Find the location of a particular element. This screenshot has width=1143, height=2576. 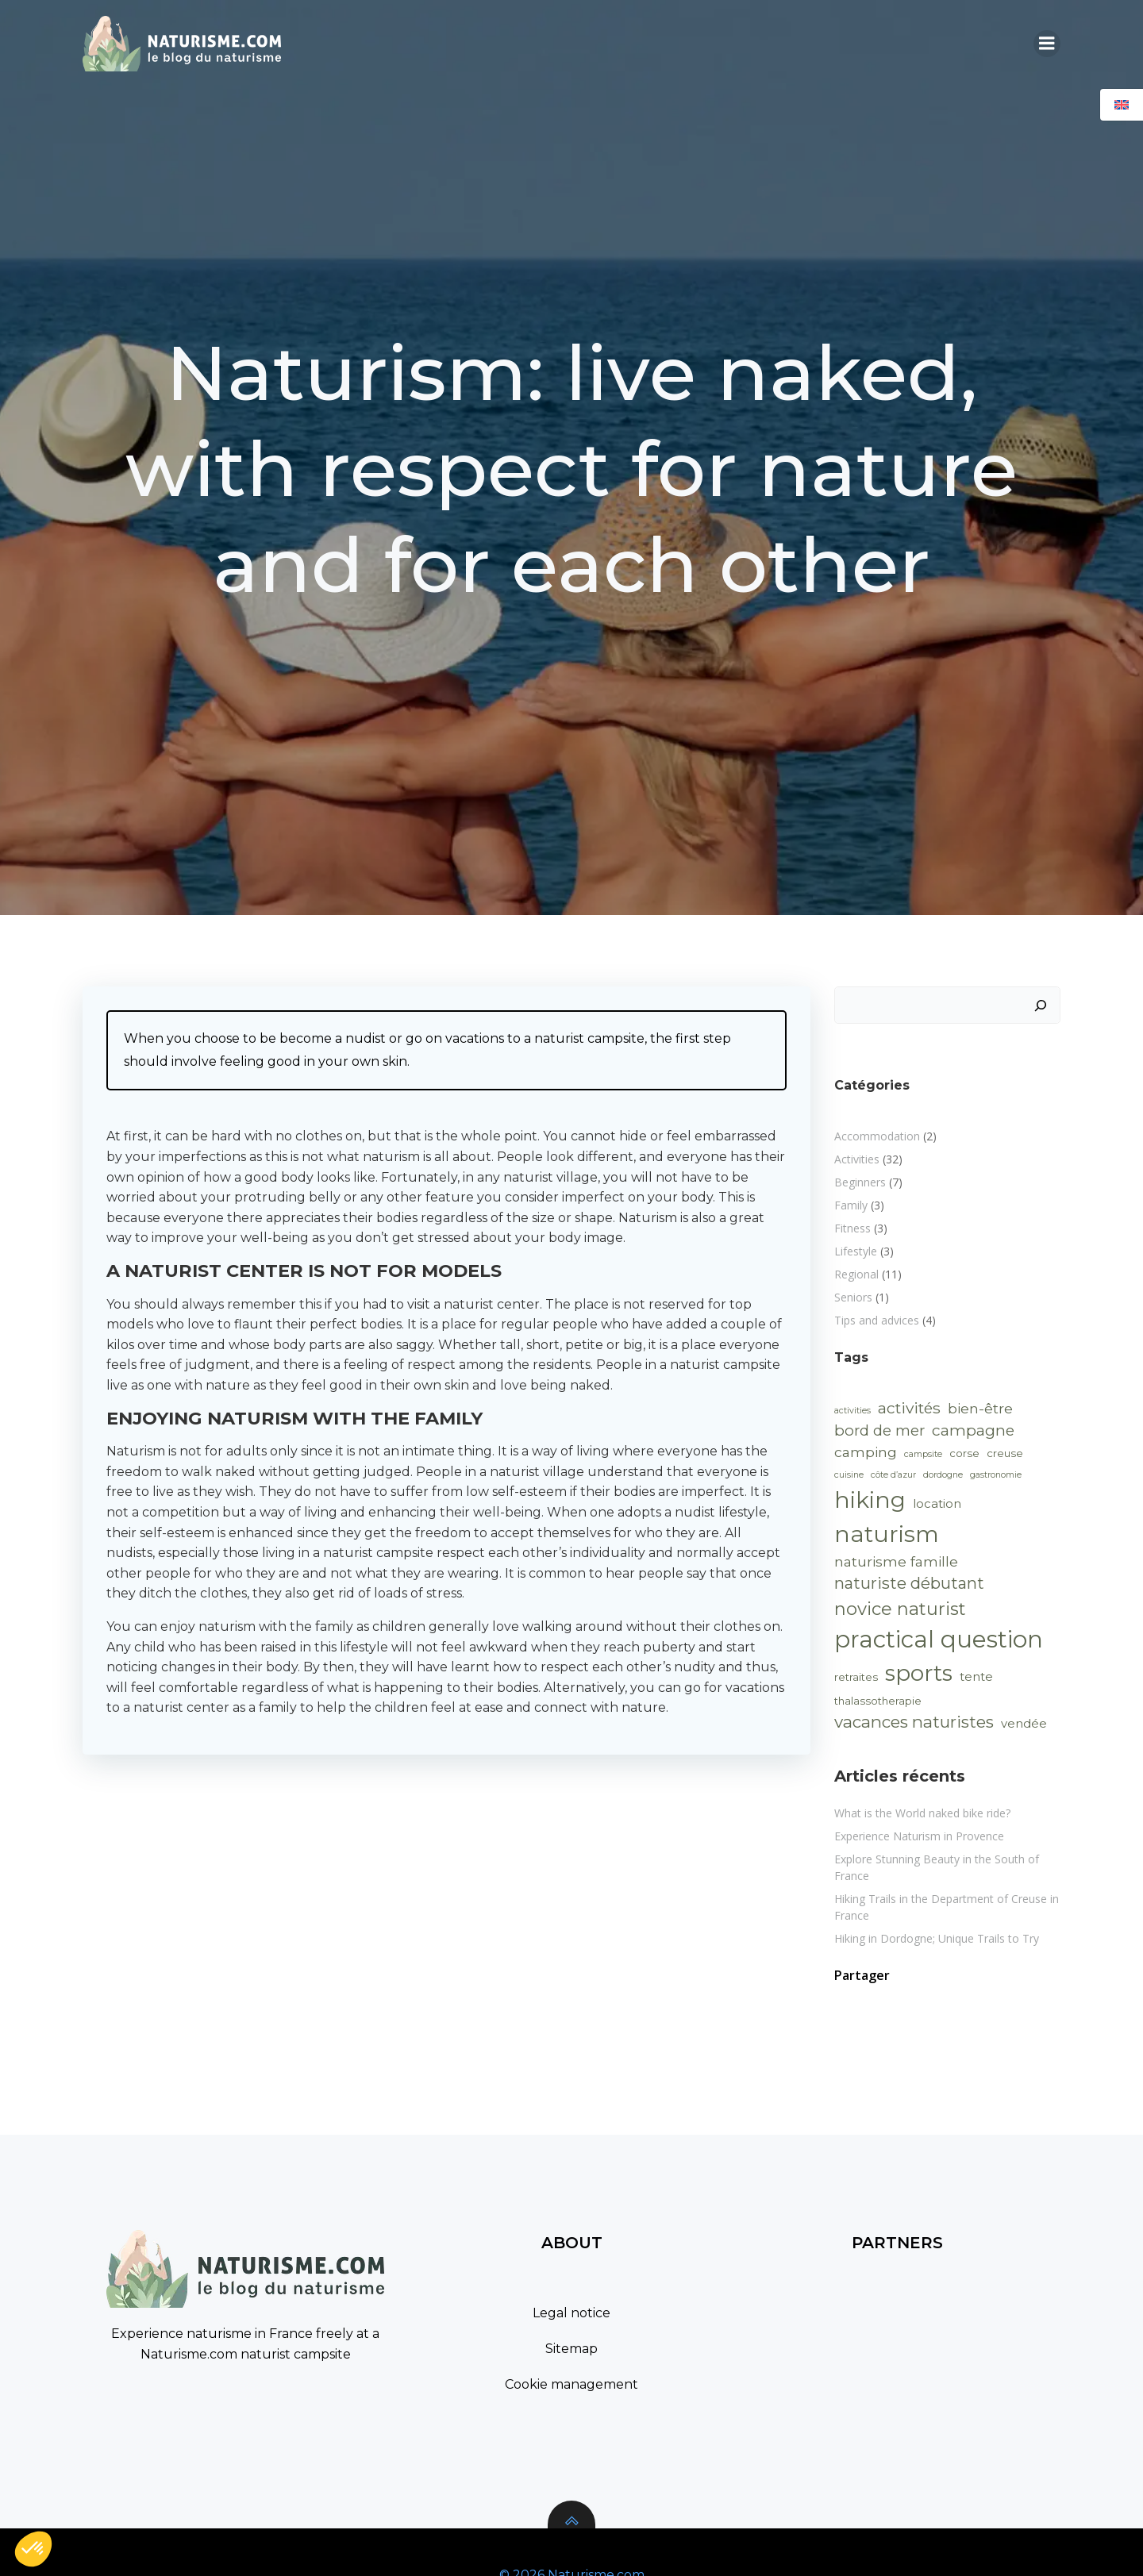

Fitness is located at coordinates (852, 1228).